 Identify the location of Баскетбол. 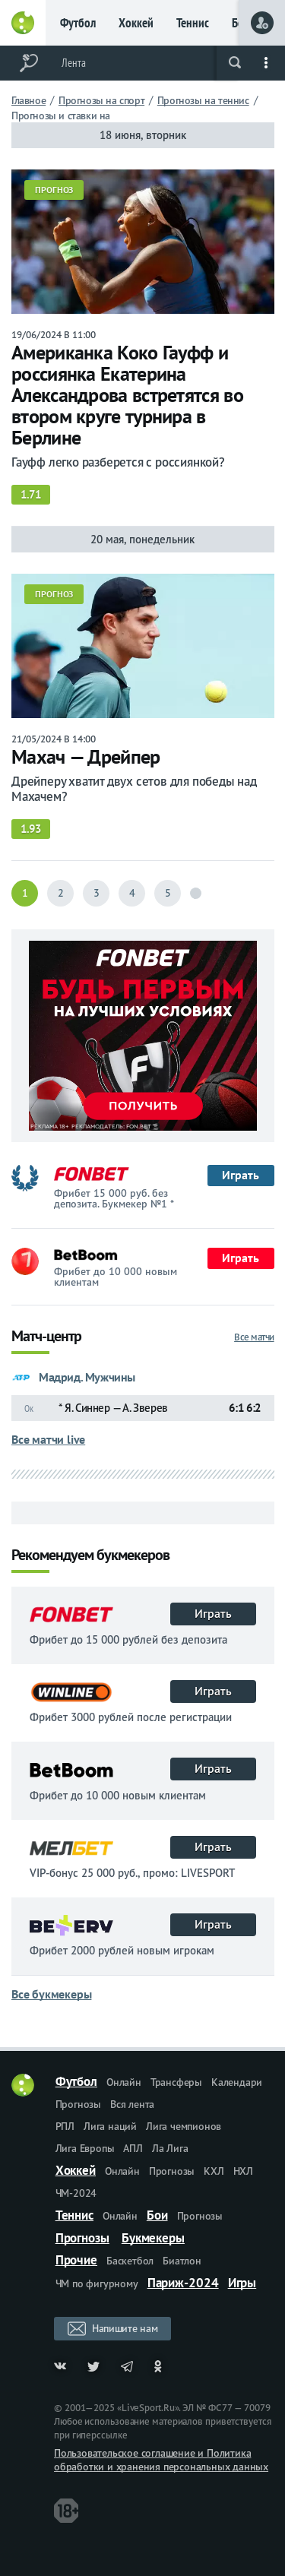
(130, 2260).